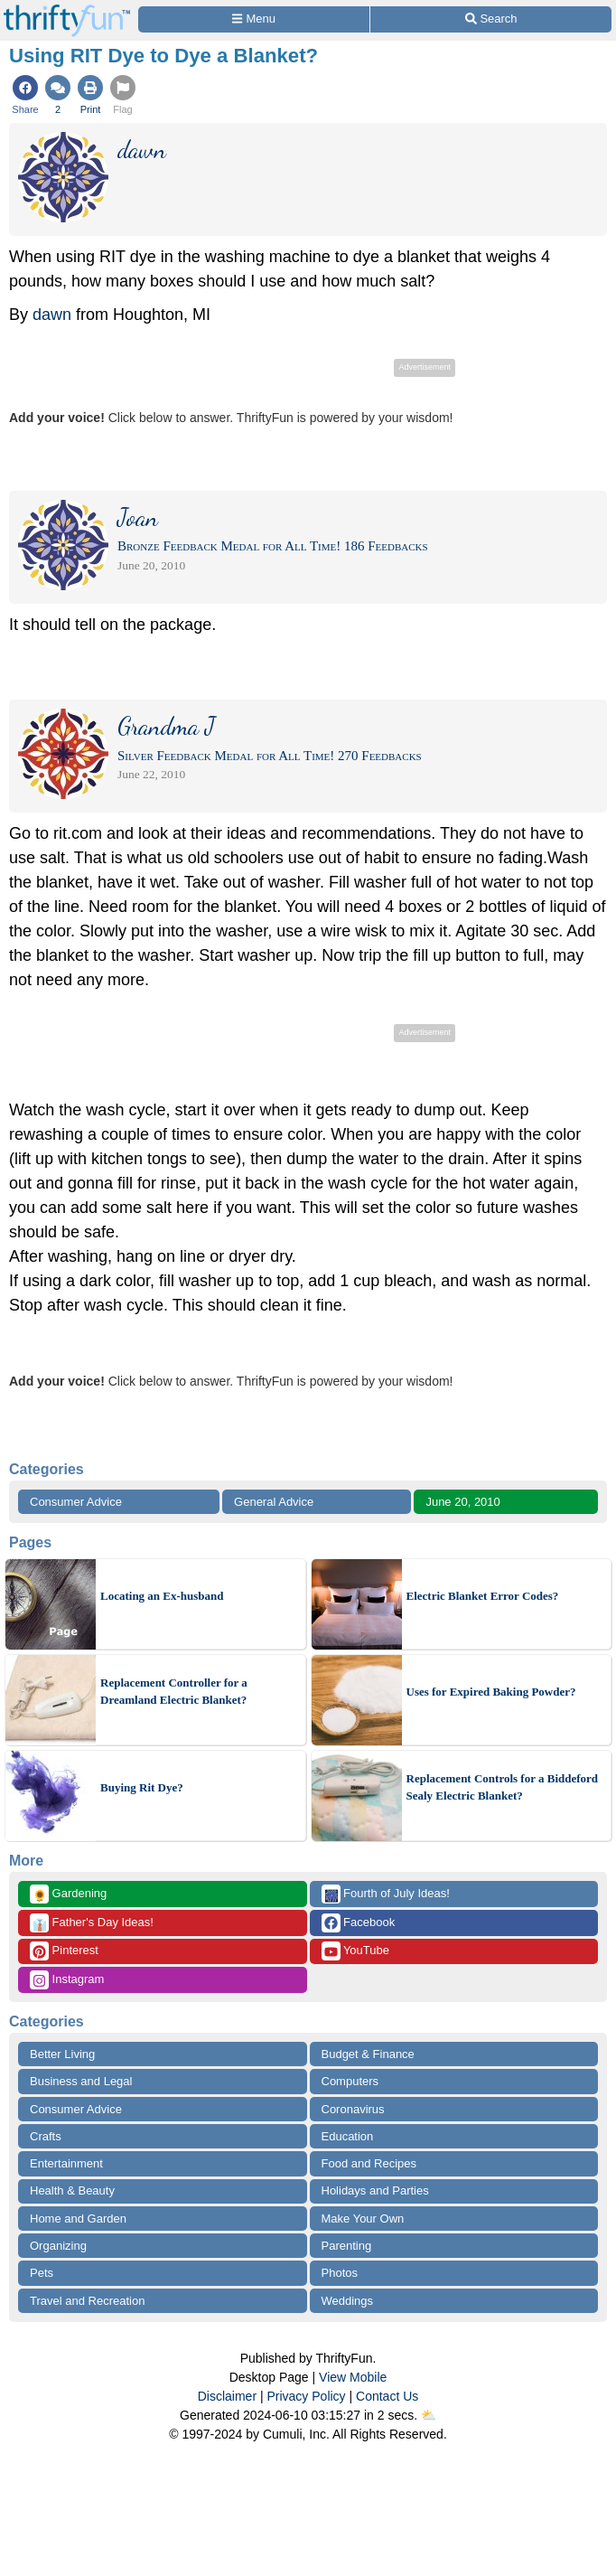 This screenshot has width=616, height=2576. Describe the element at coordinates (368, 2054) in the screenshot. I see `Budget & Finance` at that location.